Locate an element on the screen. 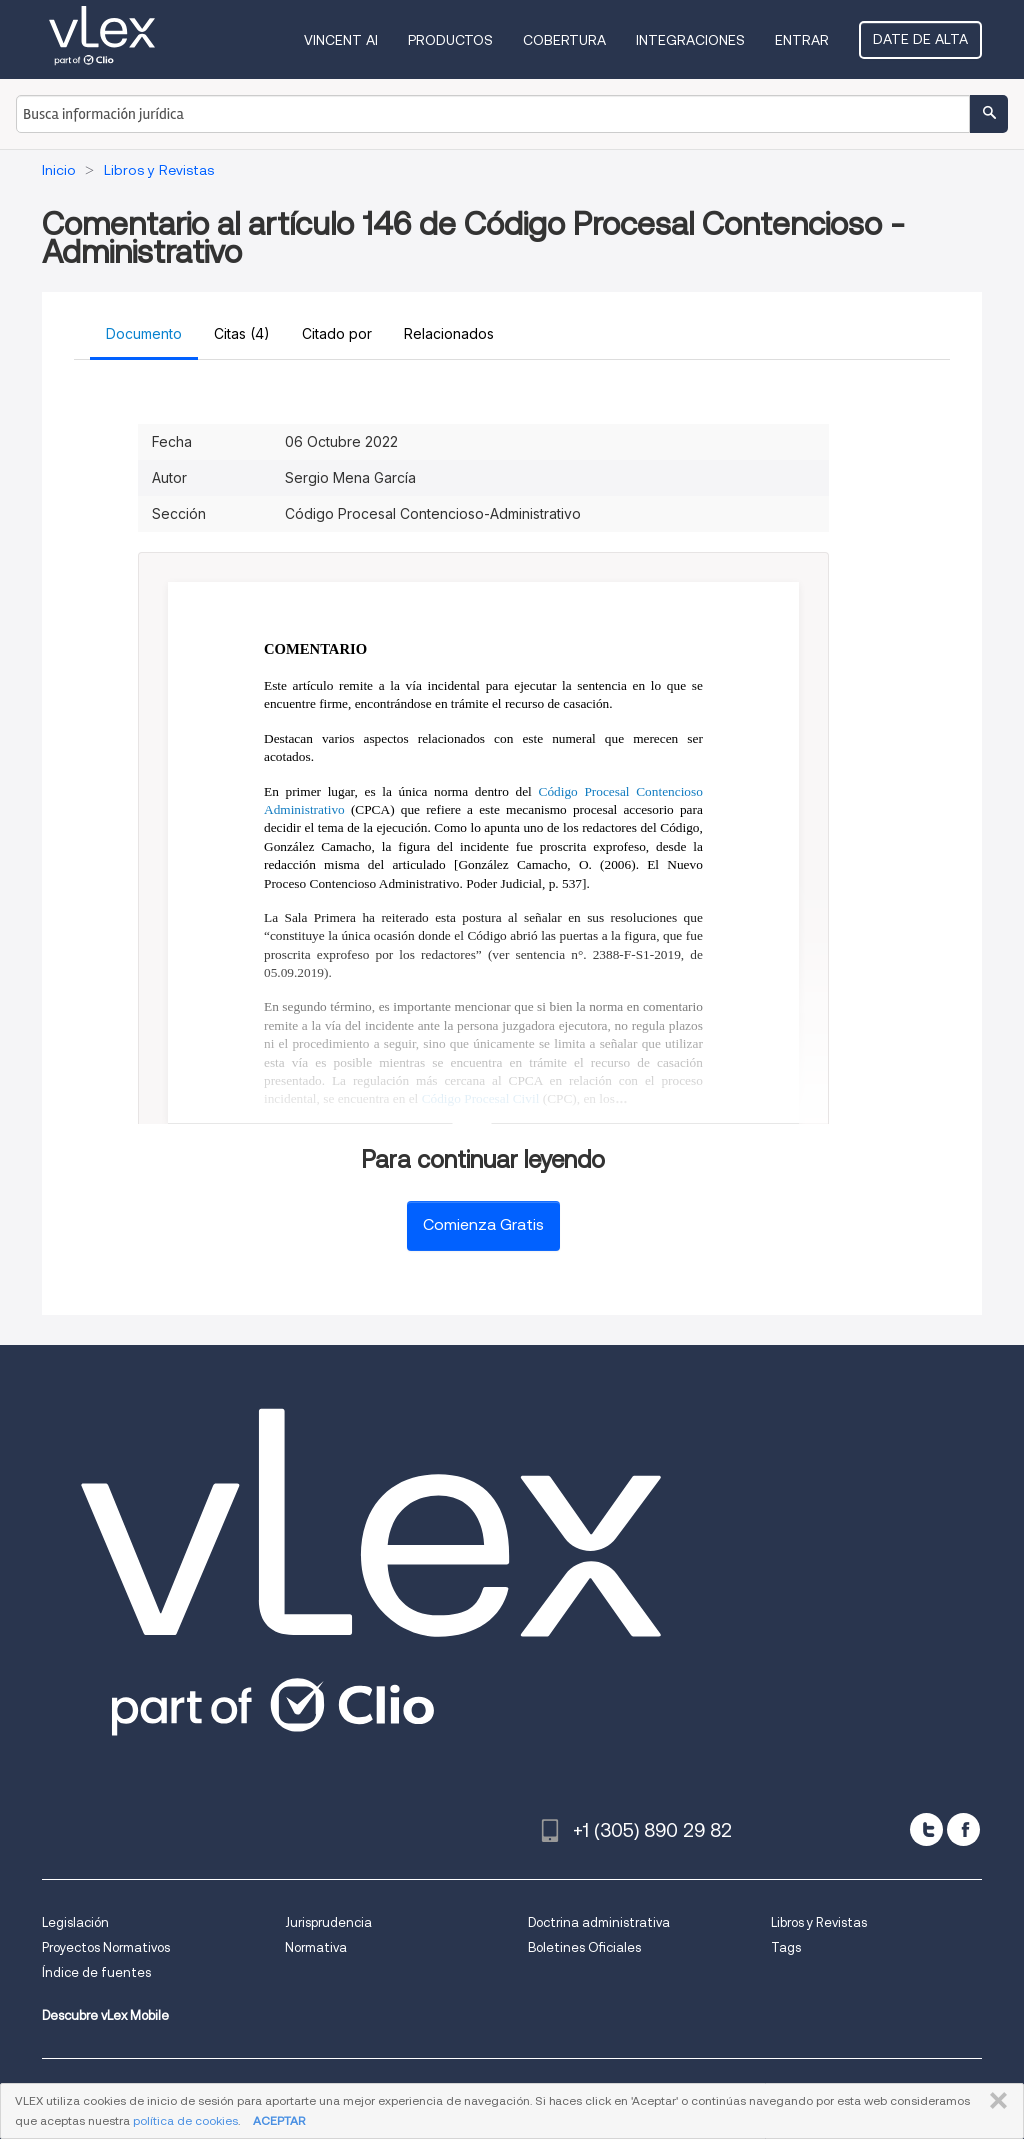  Normativa is located at coordinates (316, 1947).